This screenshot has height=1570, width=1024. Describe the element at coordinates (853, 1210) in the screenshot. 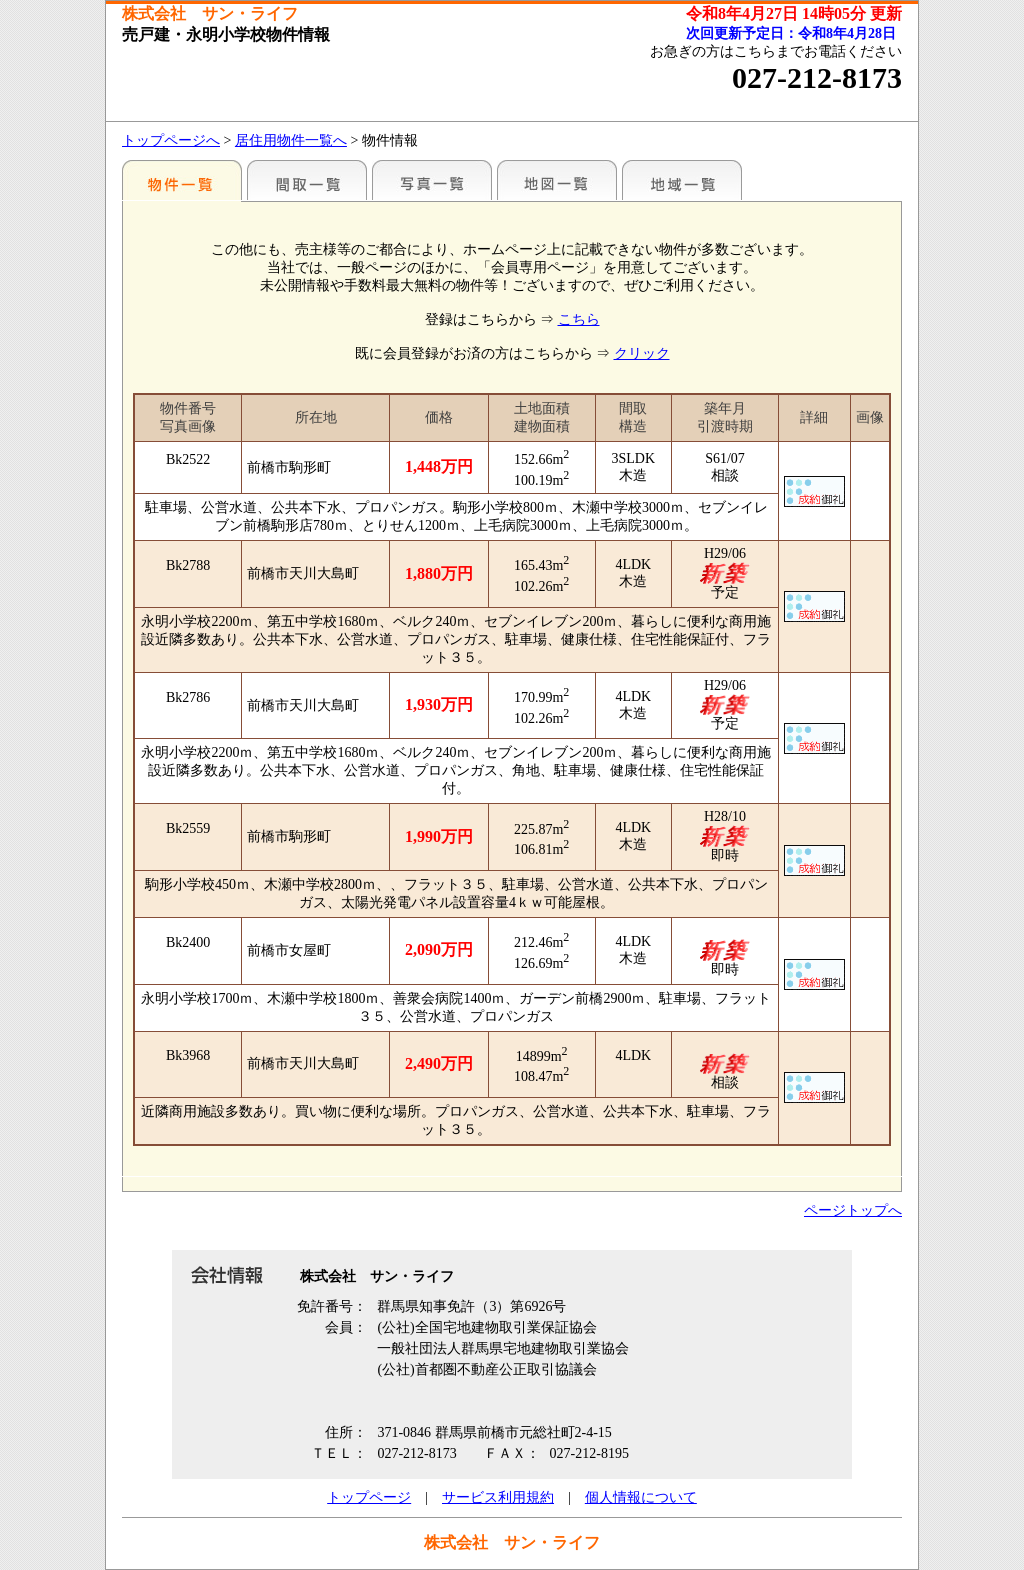

I see `ページトップへ` at that location.